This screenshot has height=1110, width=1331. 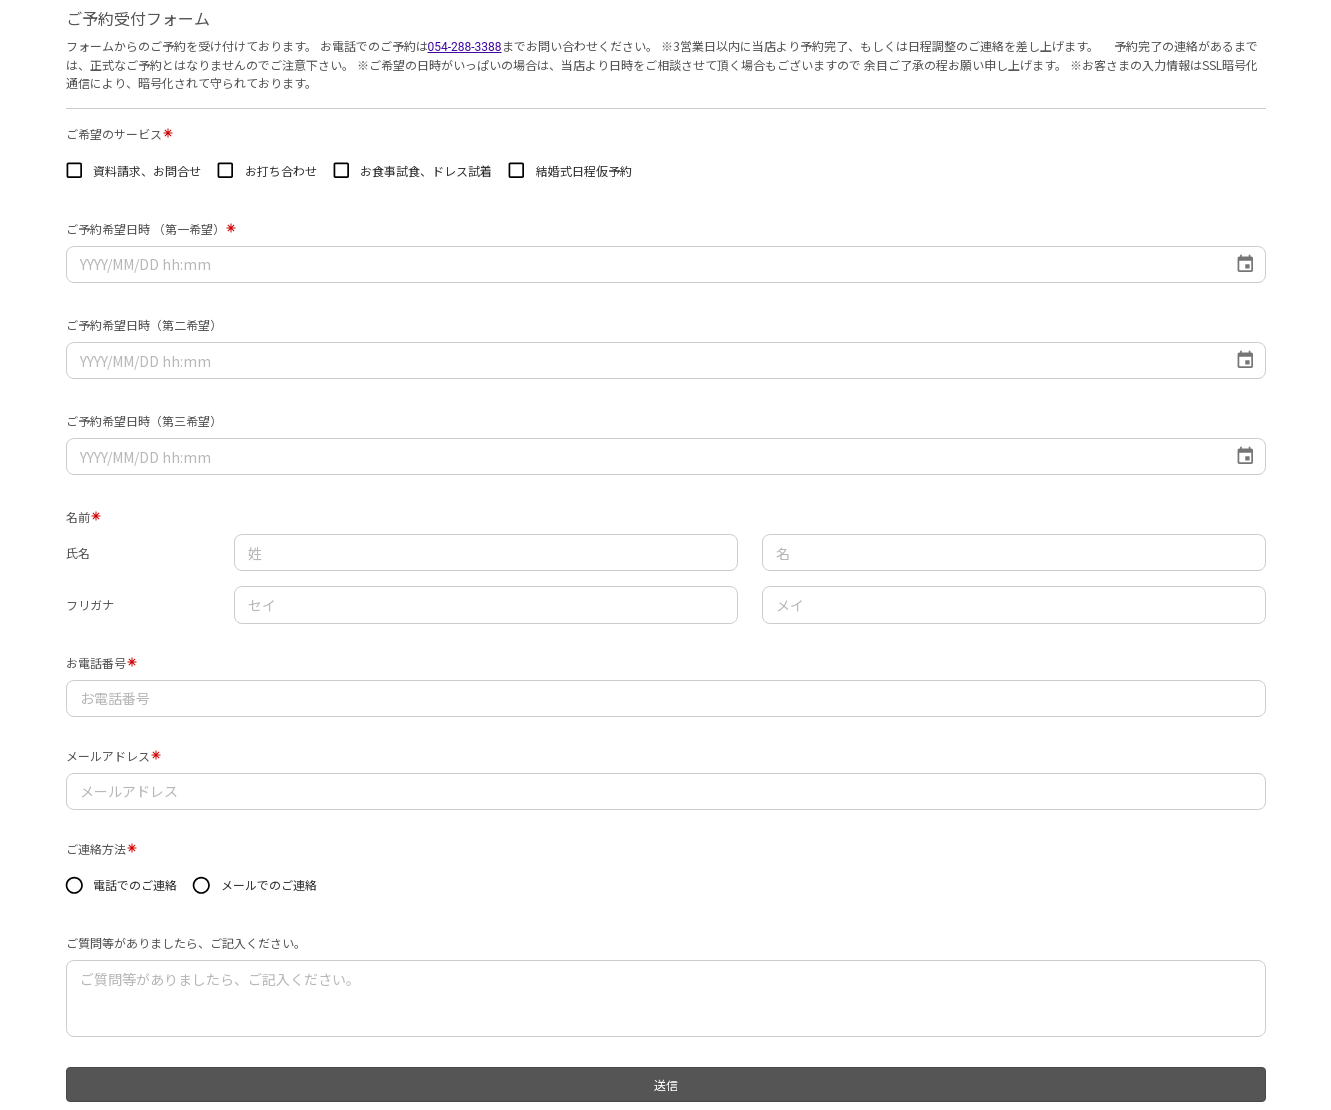 What do you see at coordinates (465, 47) in the screenshot?
I see `054-288-3388` at bounding box center [465, 47].